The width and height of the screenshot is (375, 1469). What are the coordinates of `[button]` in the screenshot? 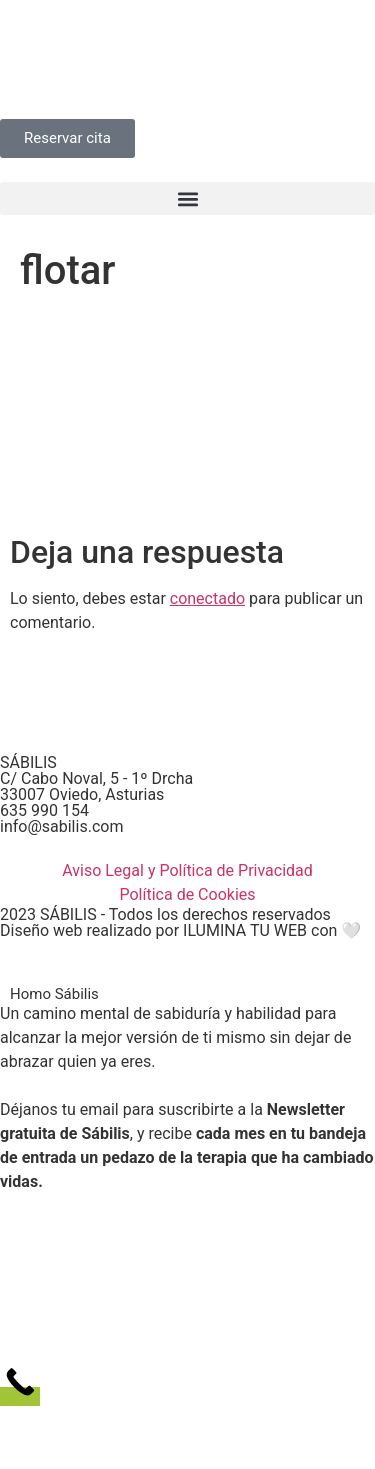 It's located at (187, 198).